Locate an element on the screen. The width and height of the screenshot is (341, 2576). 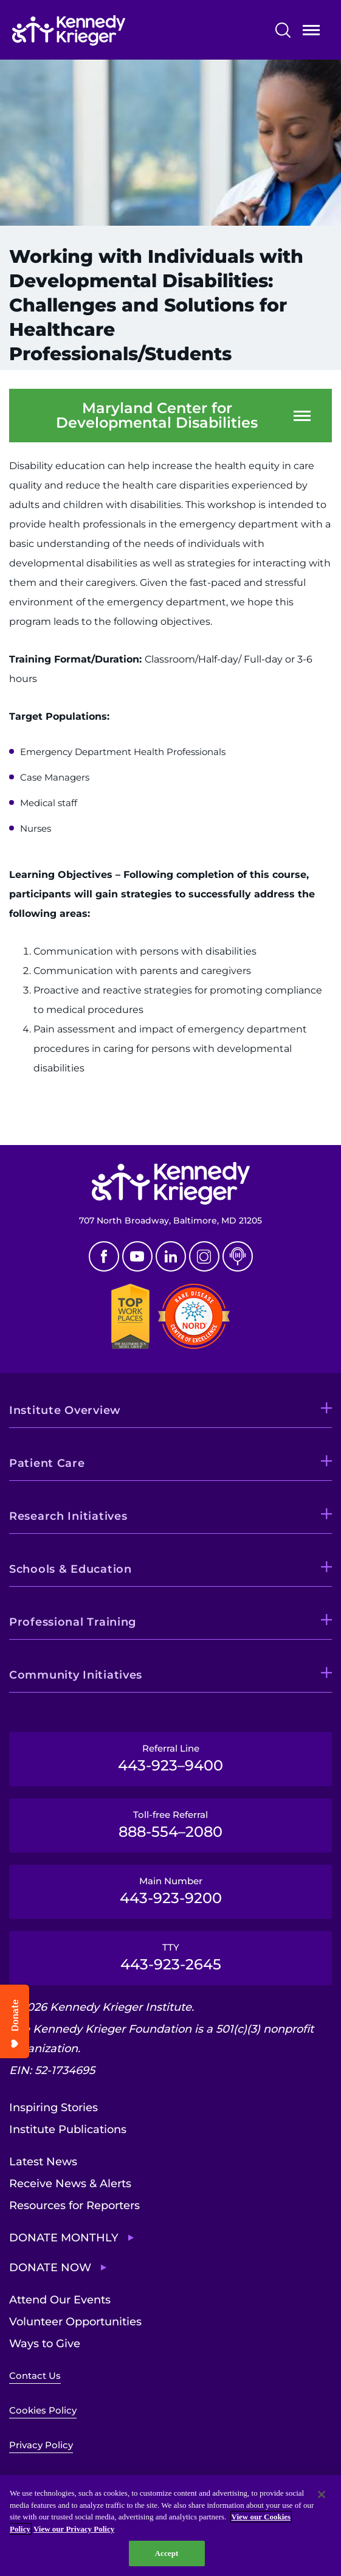
Podcast is located at coordinates (237, 1256).